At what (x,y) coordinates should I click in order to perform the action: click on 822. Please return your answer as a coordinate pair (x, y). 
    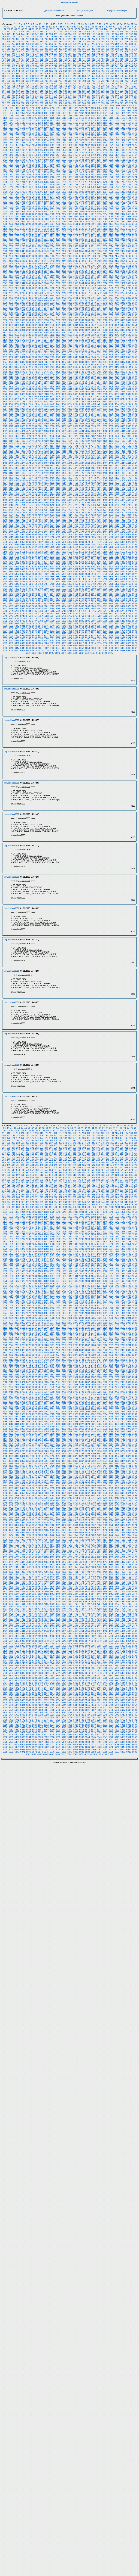
    Looking at the image, I should click on (74, 91).